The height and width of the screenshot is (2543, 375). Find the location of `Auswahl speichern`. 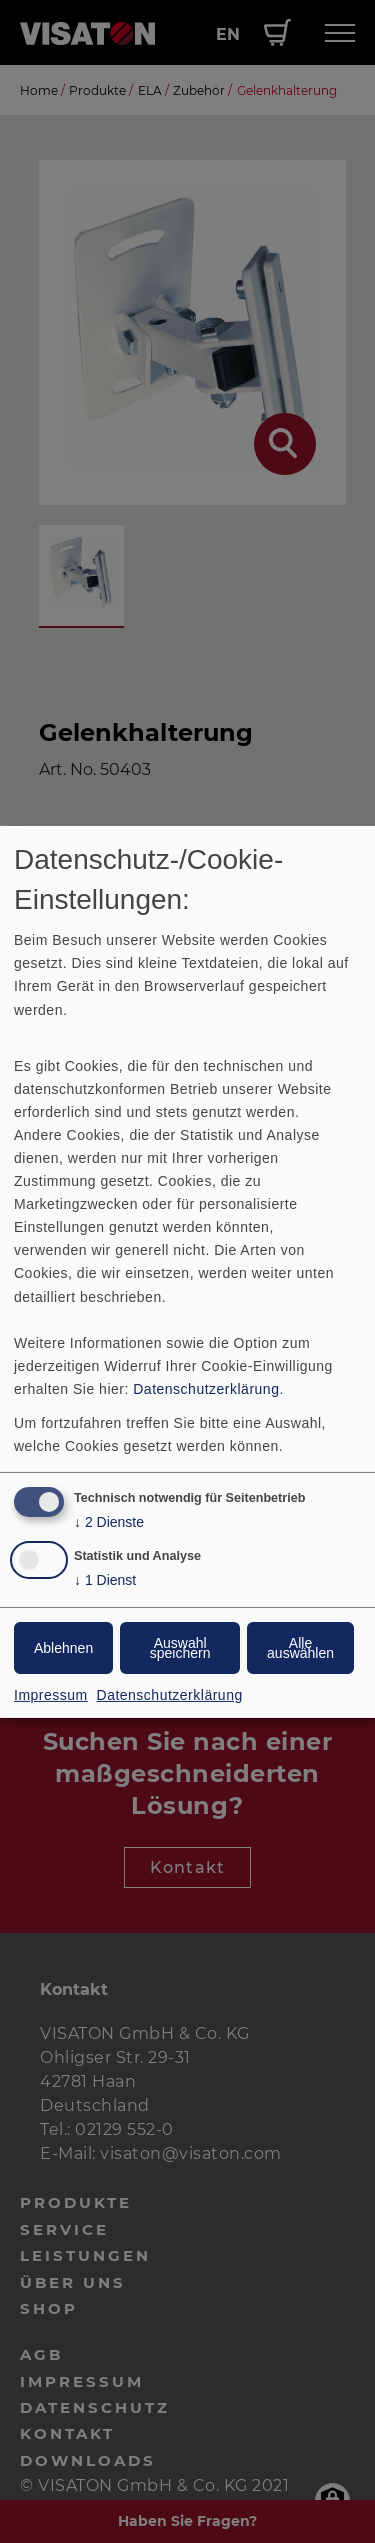

Auswahl speichern is located at coordinates (180, 1648).